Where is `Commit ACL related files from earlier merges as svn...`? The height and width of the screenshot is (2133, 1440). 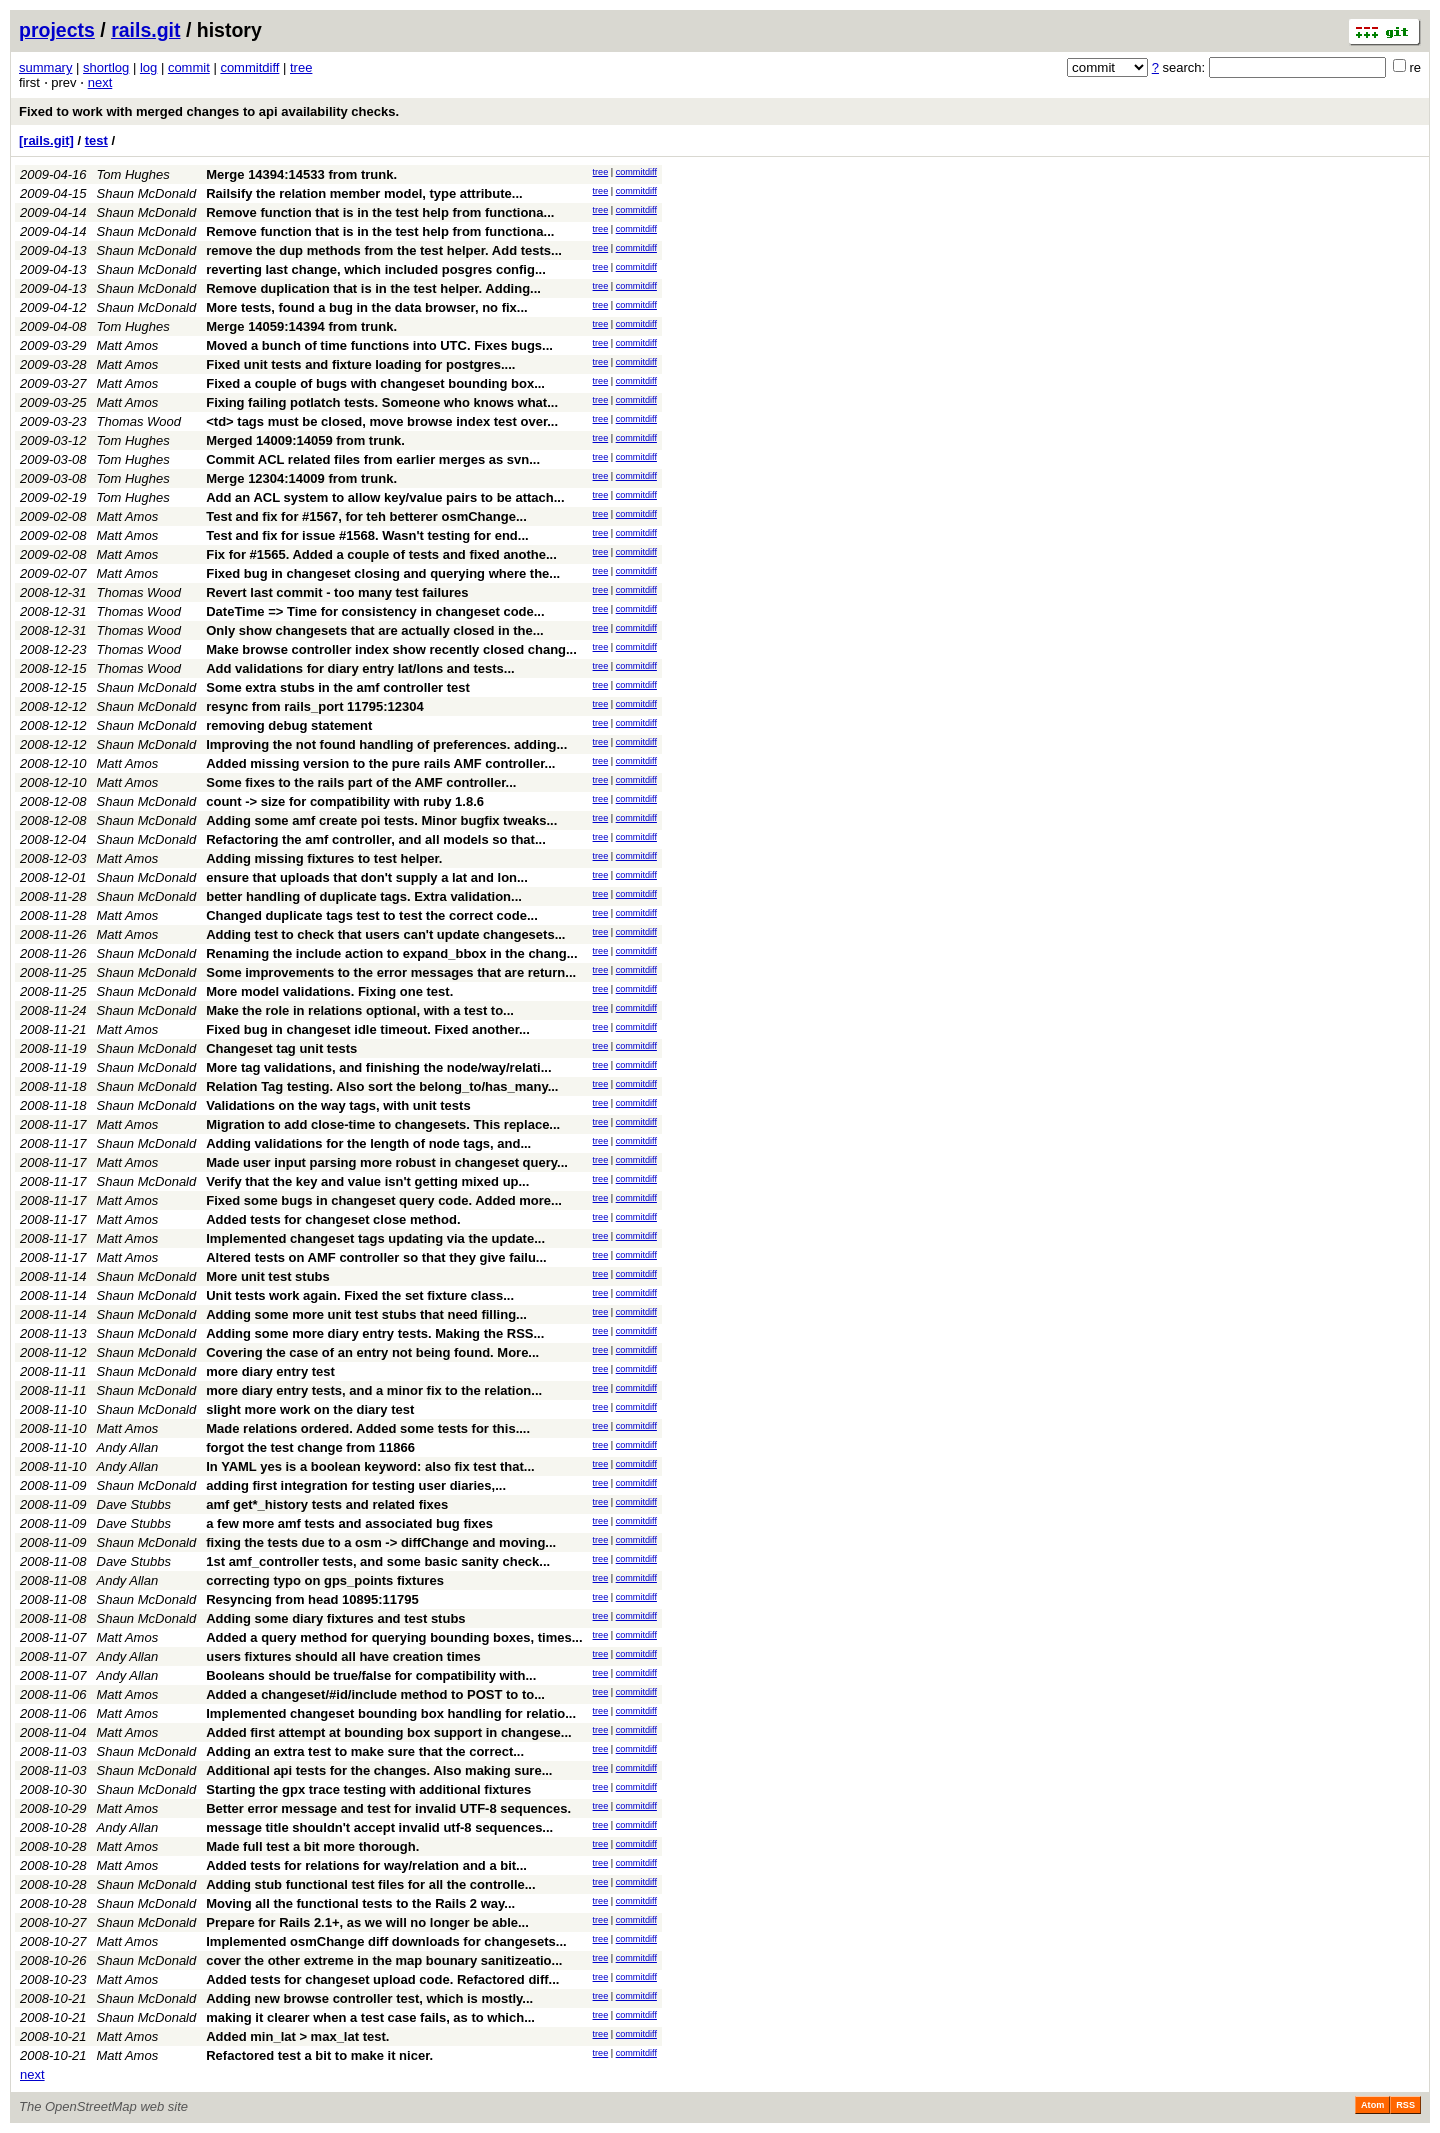 Commit ACL related files from earlier merges as svn... is located at coordinates (373, 459).